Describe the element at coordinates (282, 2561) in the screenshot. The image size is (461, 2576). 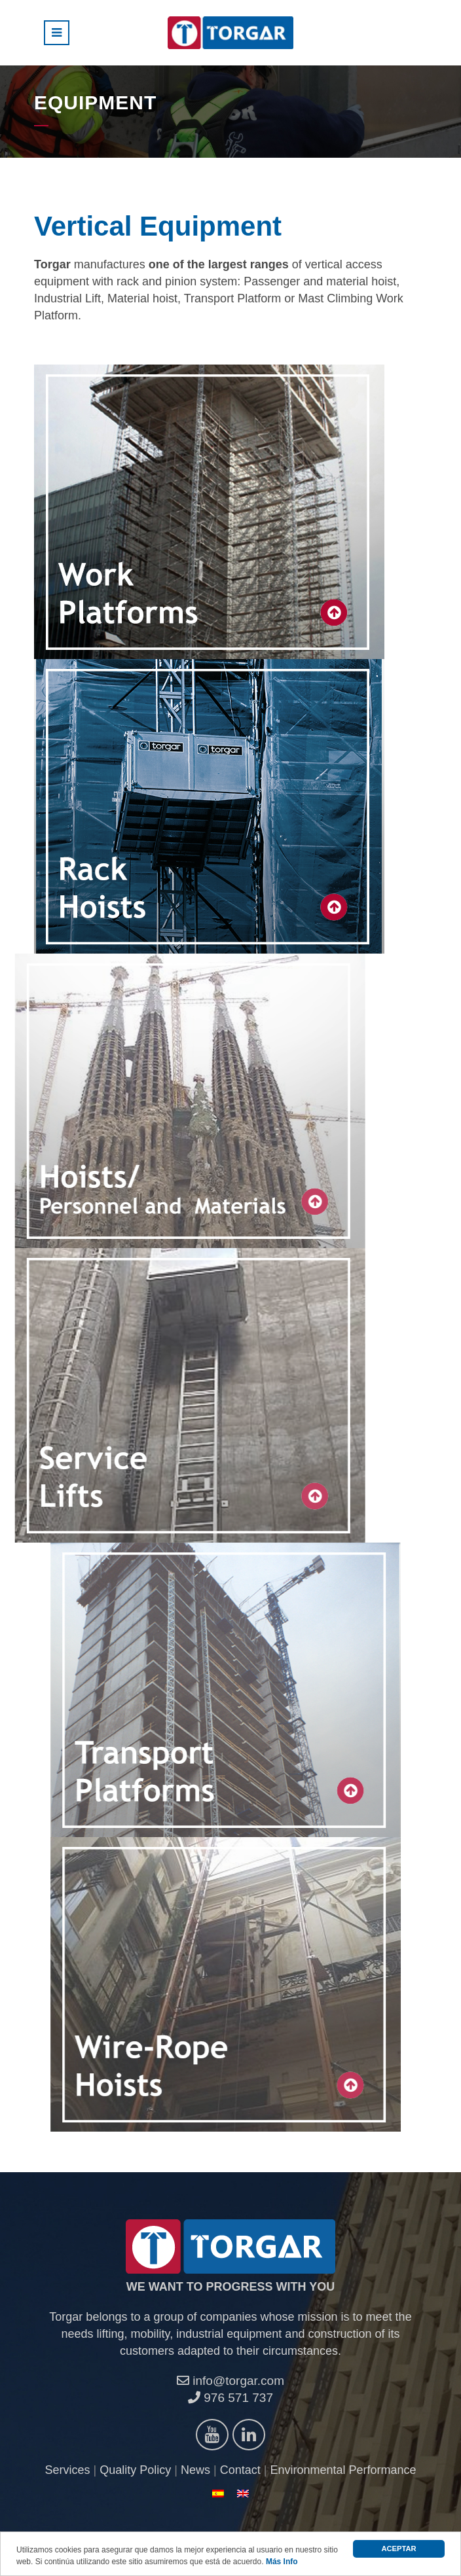
I see `Más Info` at that location.